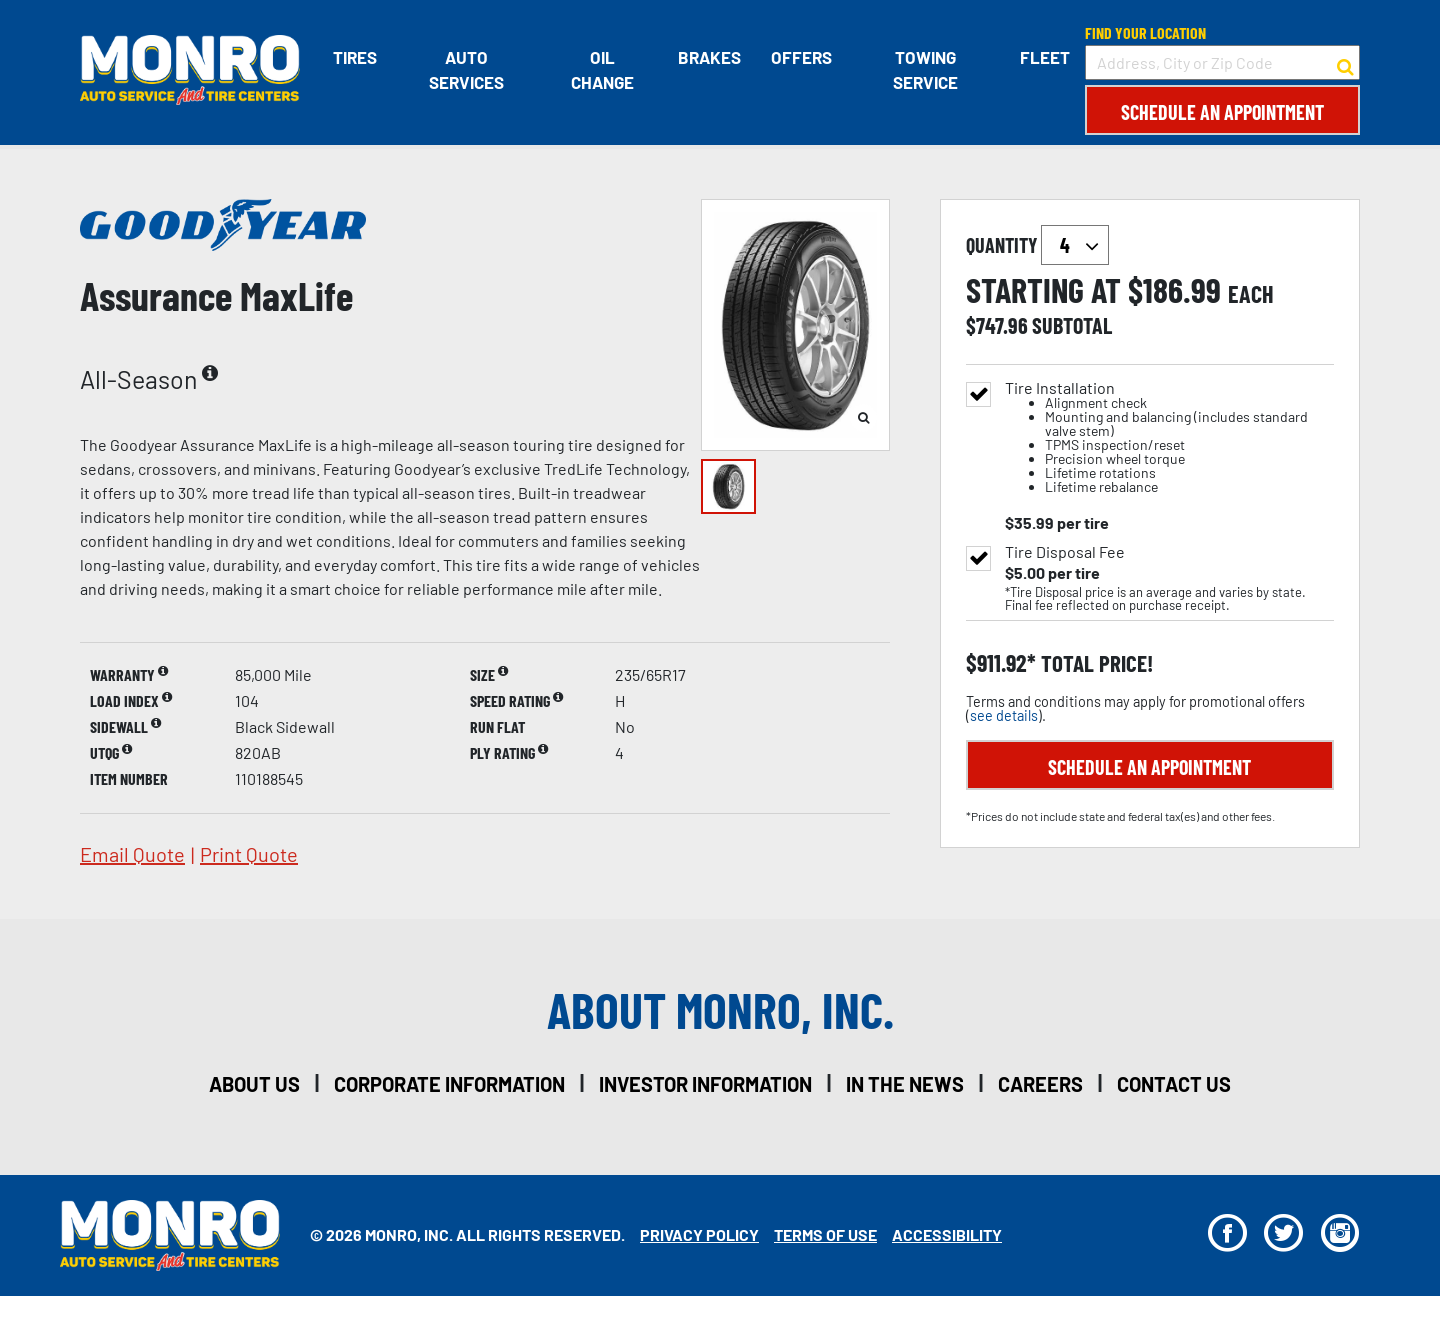  I want to click on Tire Installation, so click(1169, 437).